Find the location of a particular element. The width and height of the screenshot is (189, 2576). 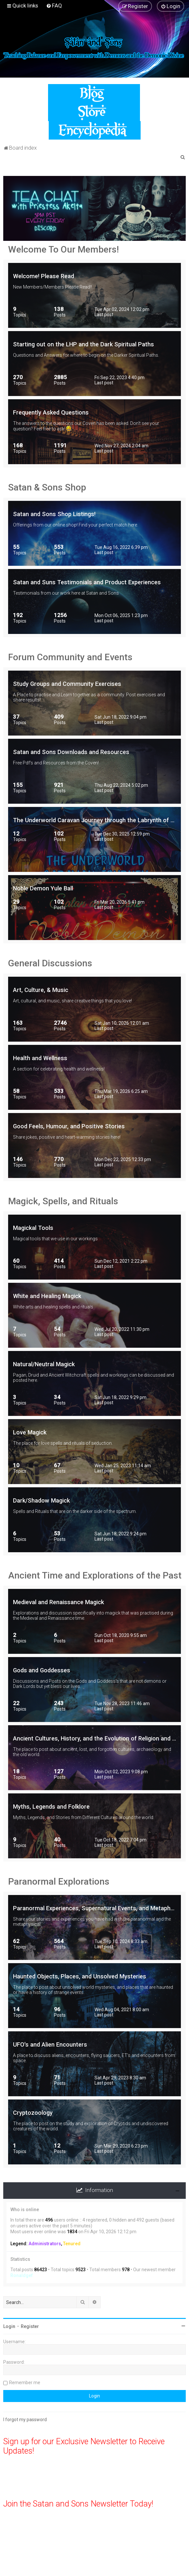

Ancient Time and Explorations of the Past is located at coordinates (95, 1575).